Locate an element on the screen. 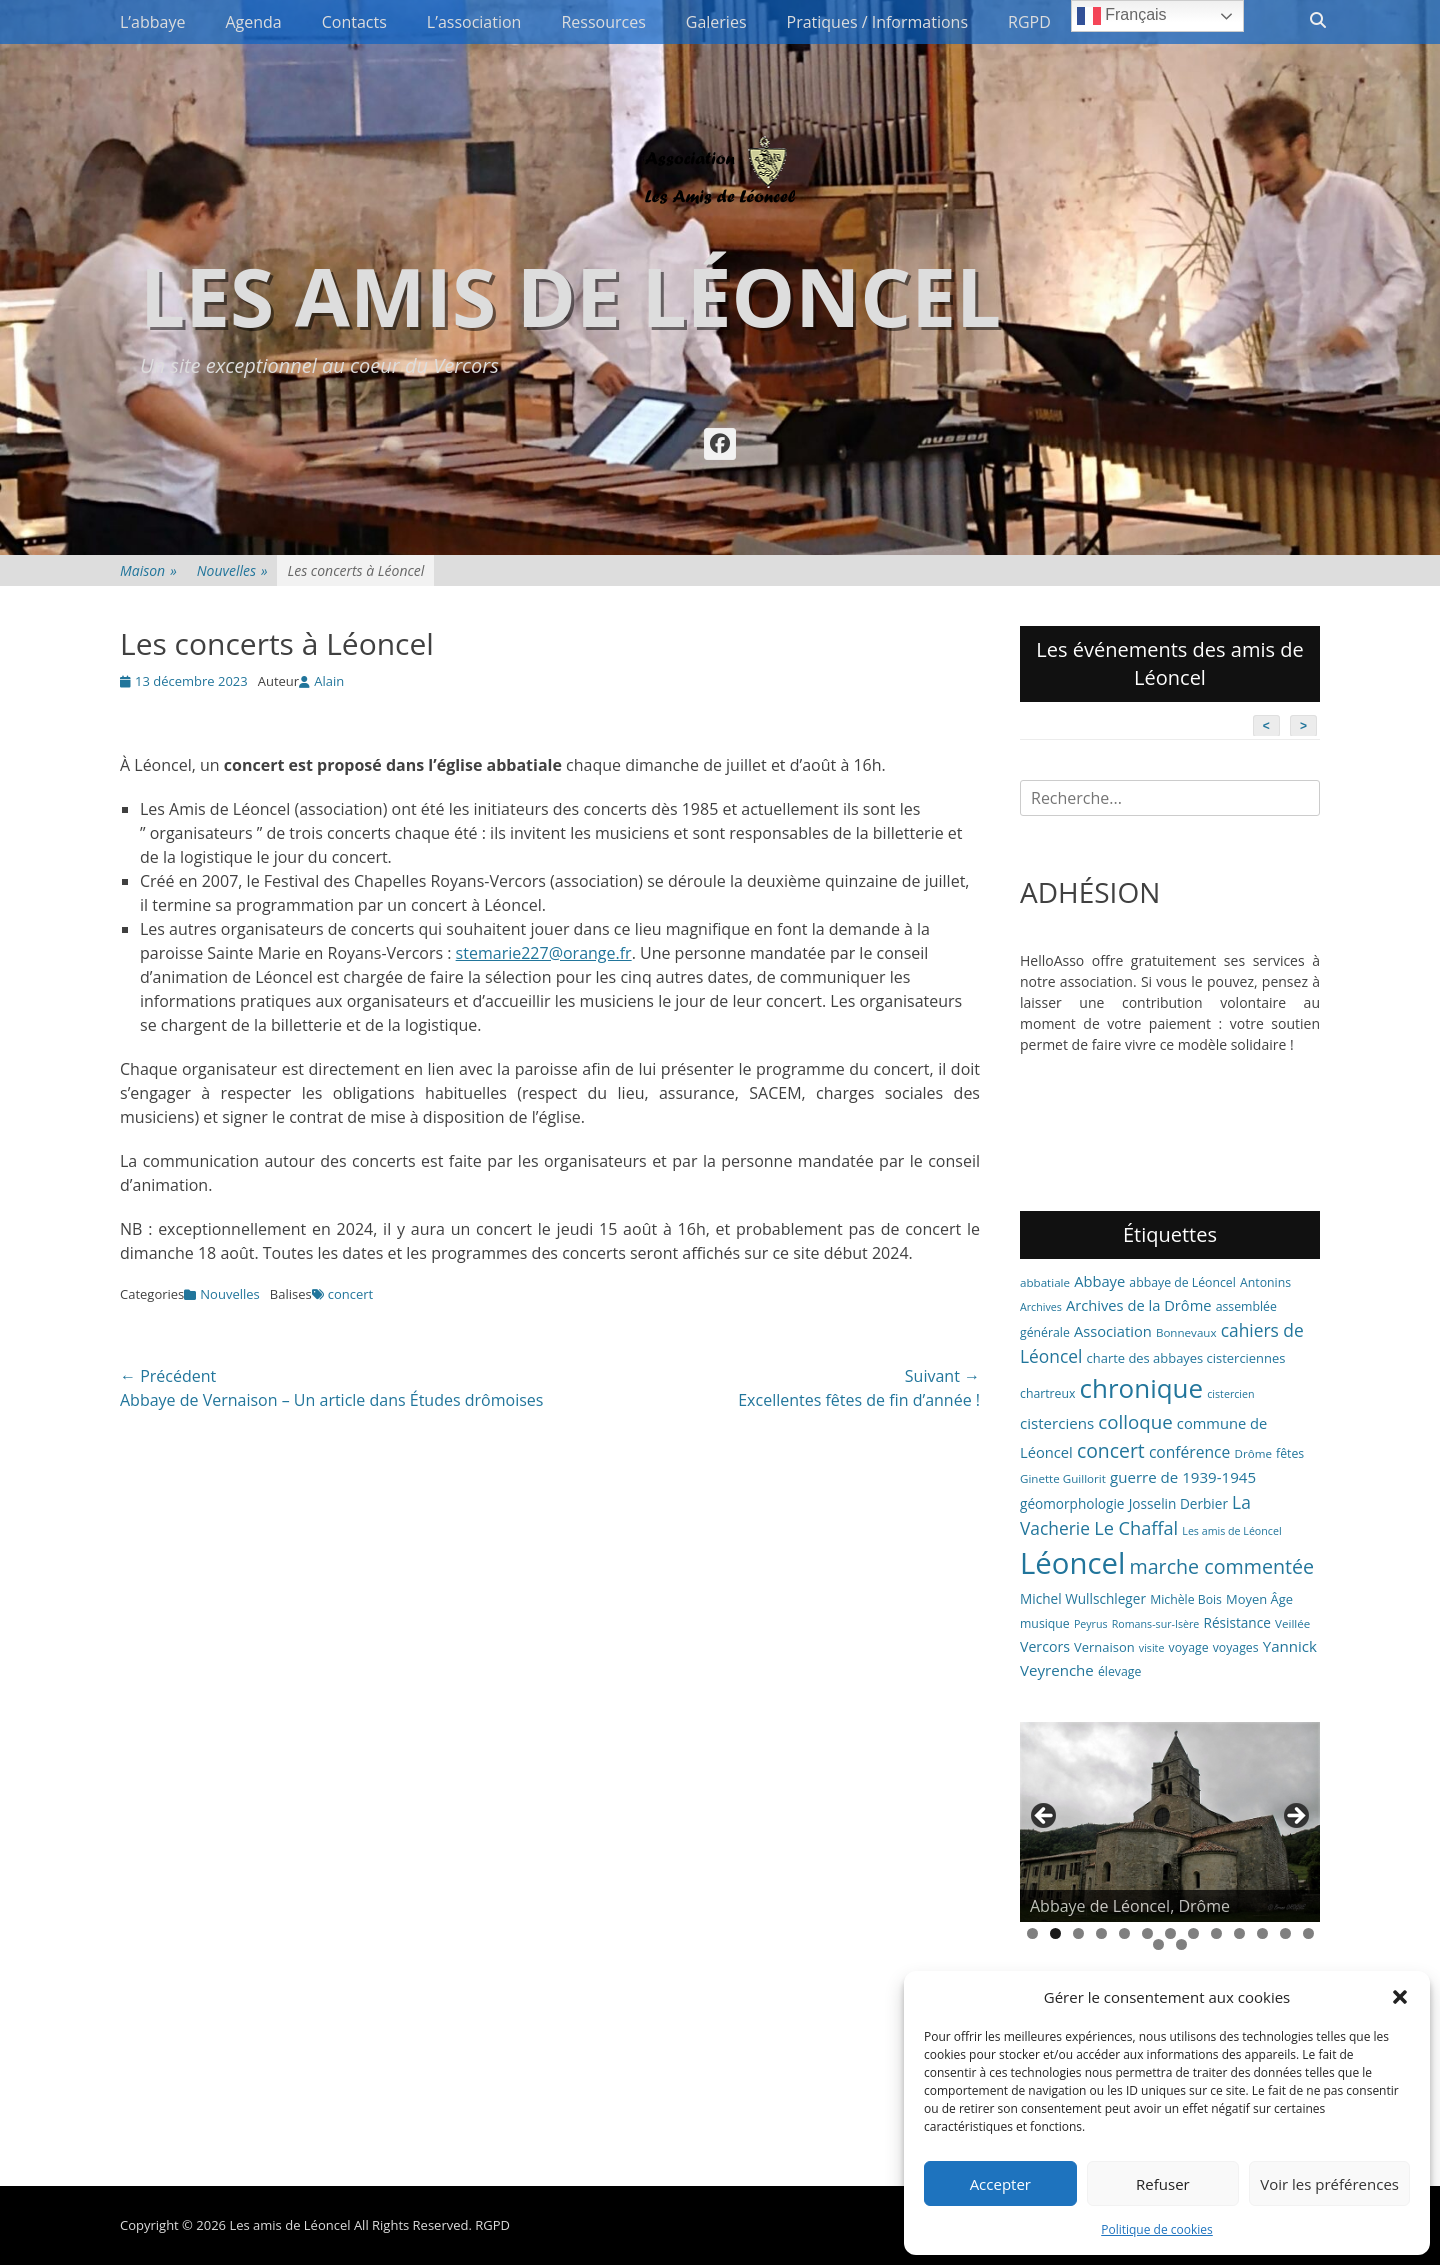  géomorphologie [géomorphologie (9 éléments)] is located at coordinates (1072, 1503).